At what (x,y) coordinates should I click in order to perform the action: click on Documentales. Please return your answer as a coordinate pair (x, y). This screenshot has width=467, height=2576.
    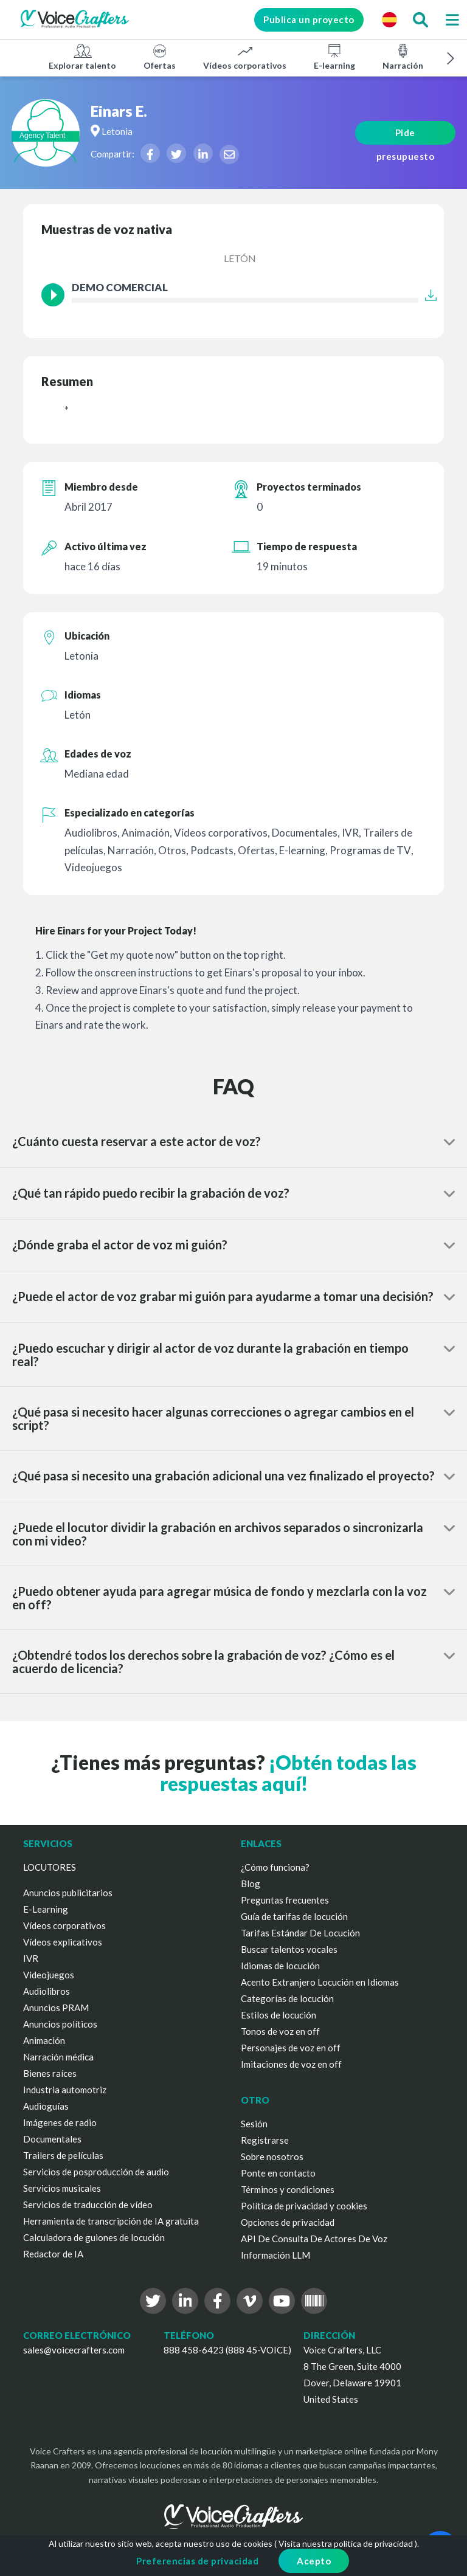
    Looking at the image, I should click on (52, 2138).